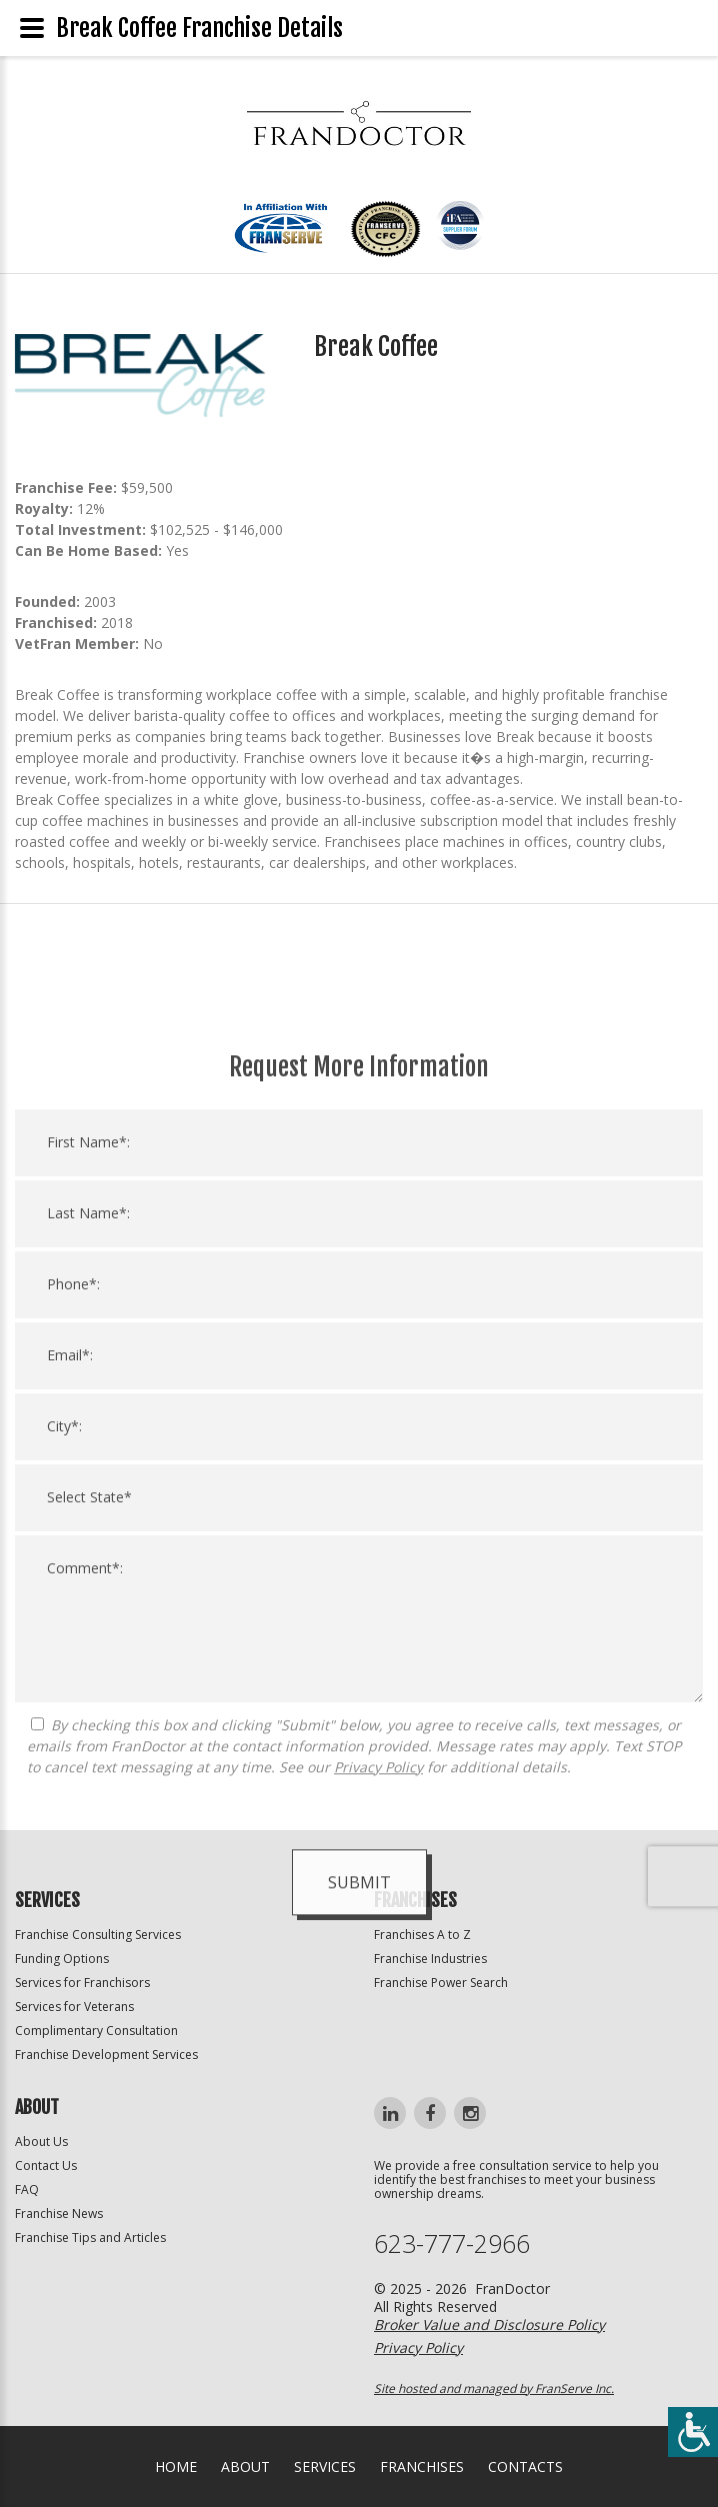  Describe the element at coordinates (176, 2466) in the screenshot. I see `home` at that location.